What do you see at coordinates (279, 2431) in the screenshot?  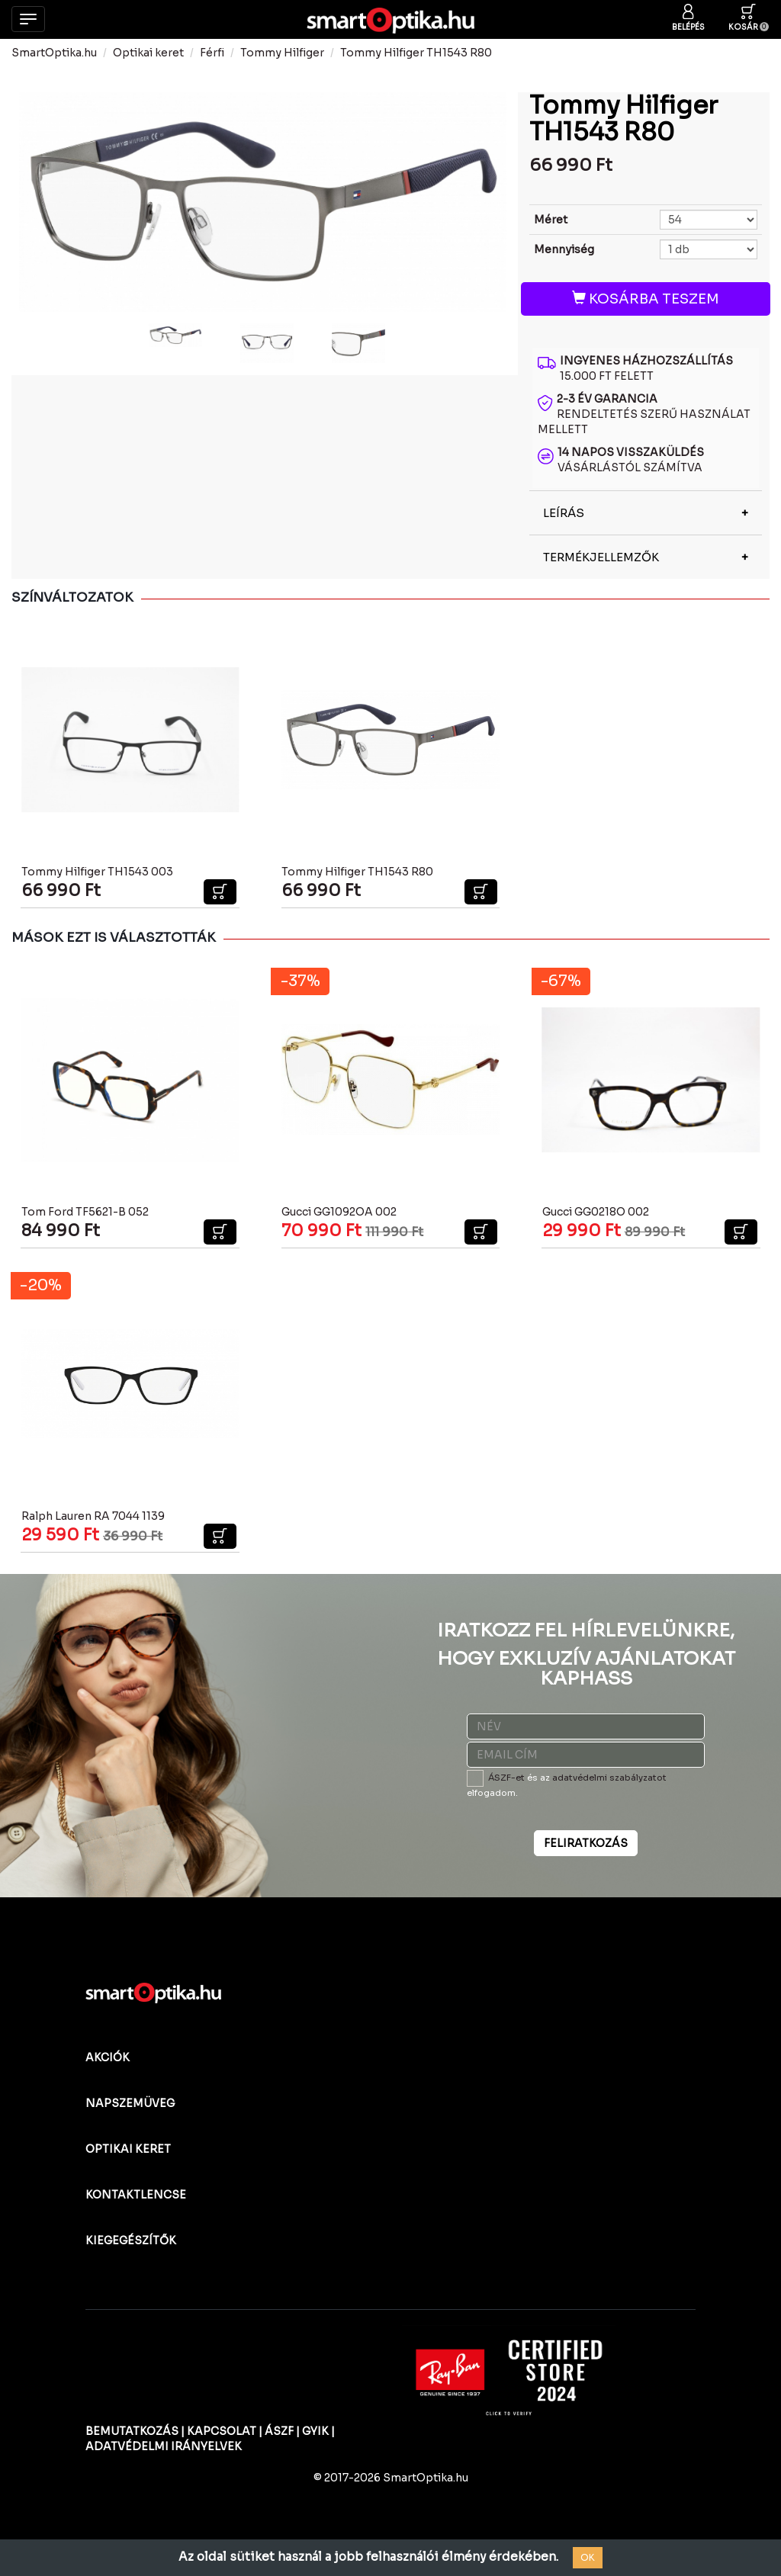 I see `ÁSZF` at bounding box center [279, 2431].